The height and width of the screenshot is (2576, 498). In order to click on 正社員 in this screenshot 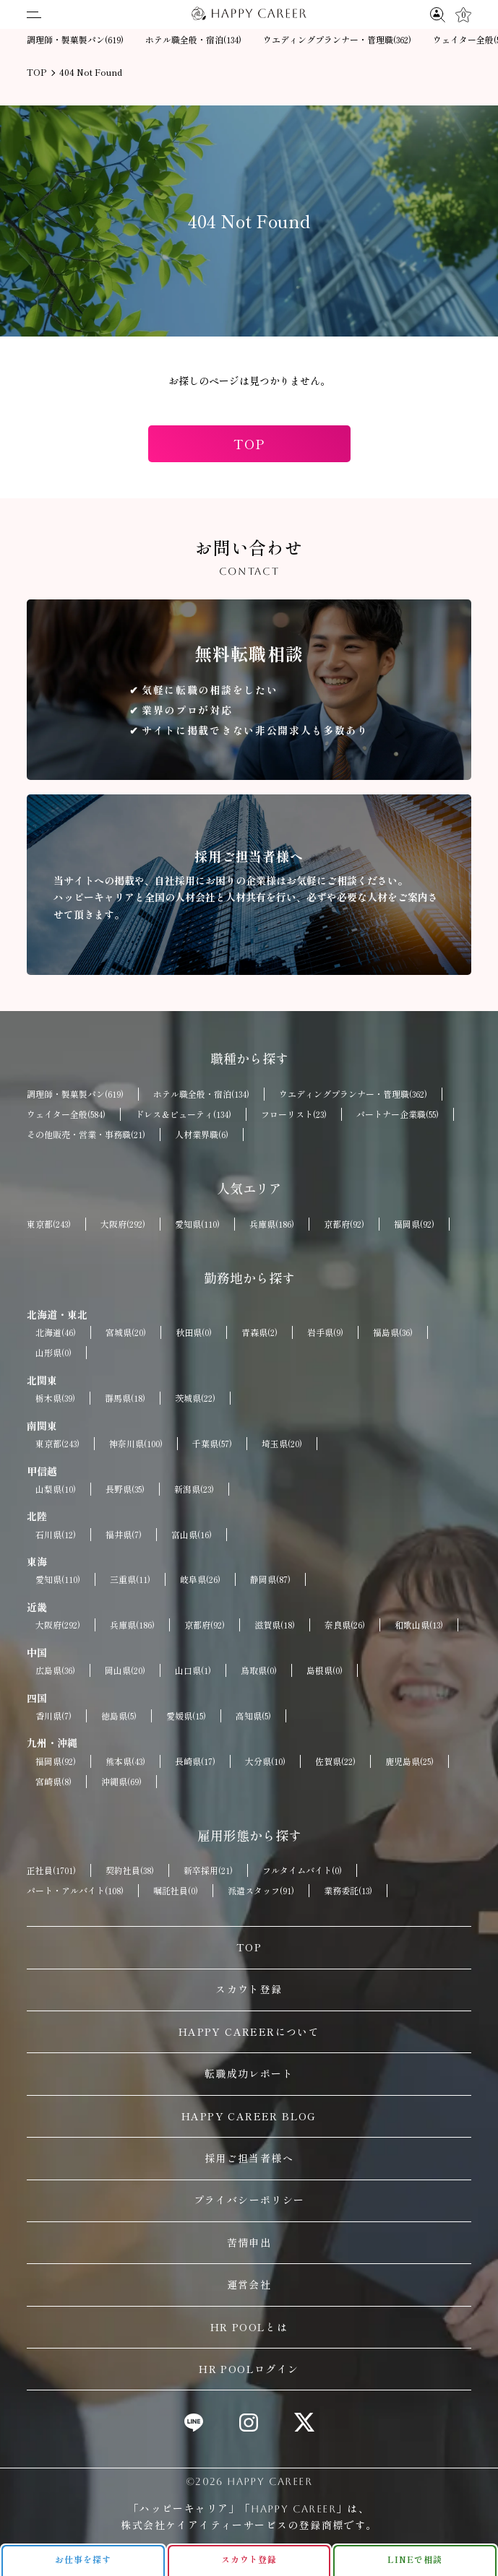, I will do `click(51, 1870)`.